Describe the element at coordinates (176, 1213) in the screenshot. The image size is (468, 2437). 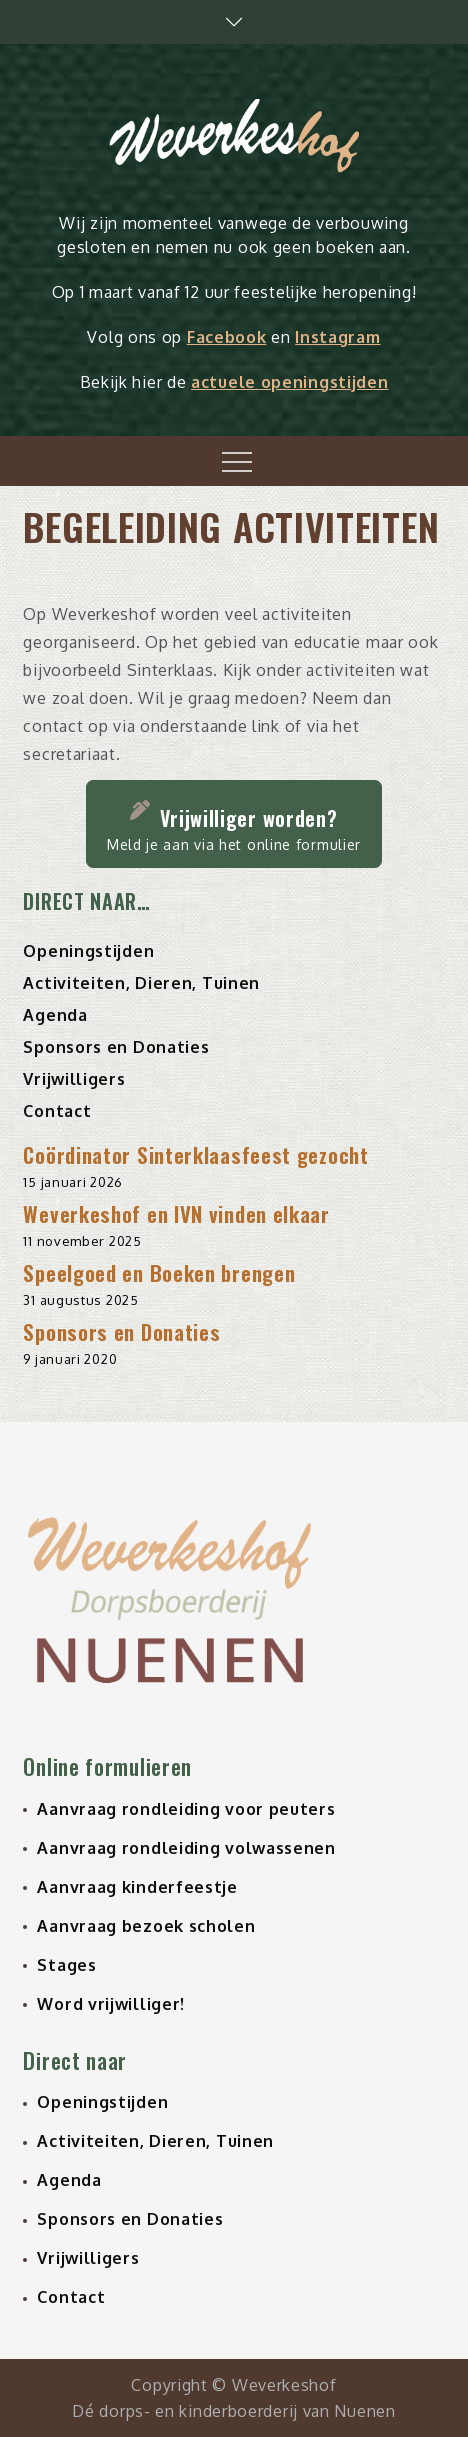
I see `Weverkeshof en IVN vinden elkaar` at that location.